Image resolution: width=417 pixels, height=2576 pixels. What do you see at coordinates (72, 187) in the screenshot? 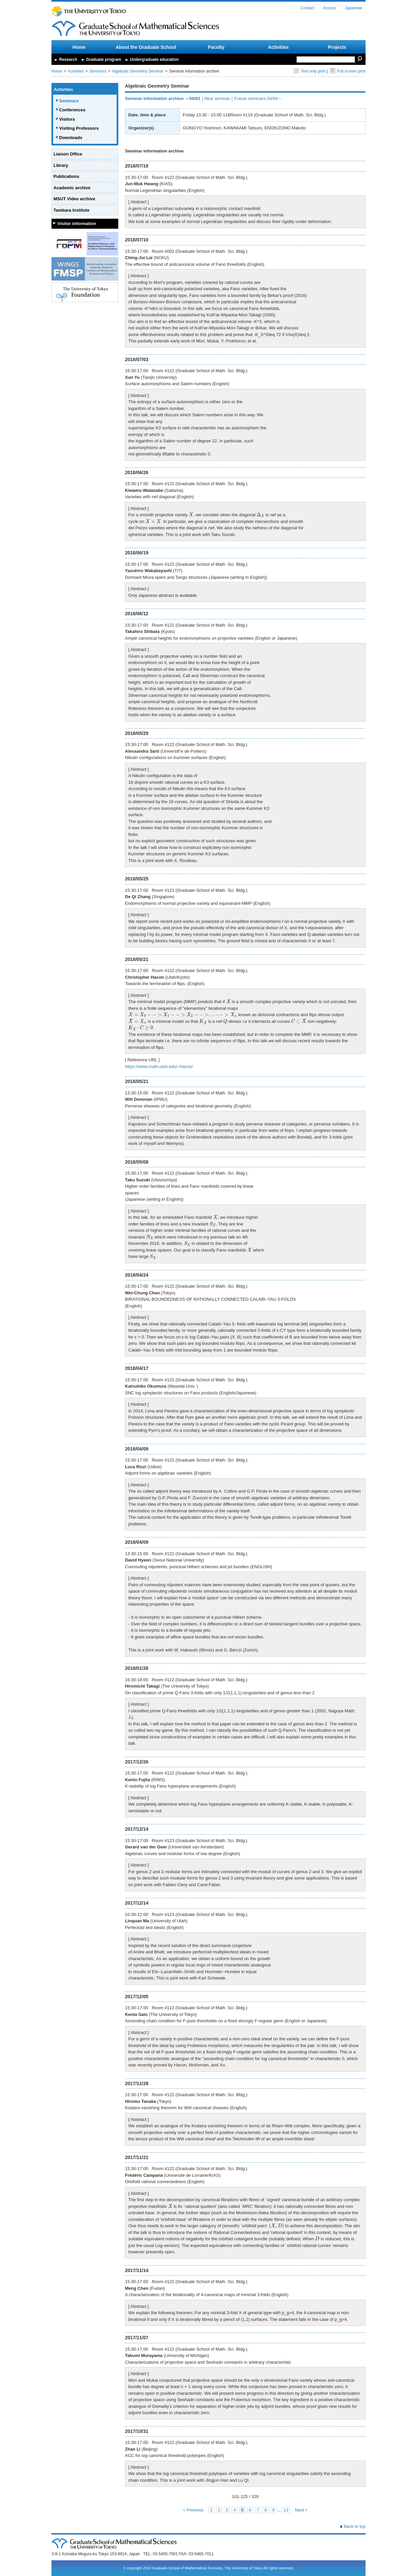
I see `Academic archive` at bounding box center [72, 187].